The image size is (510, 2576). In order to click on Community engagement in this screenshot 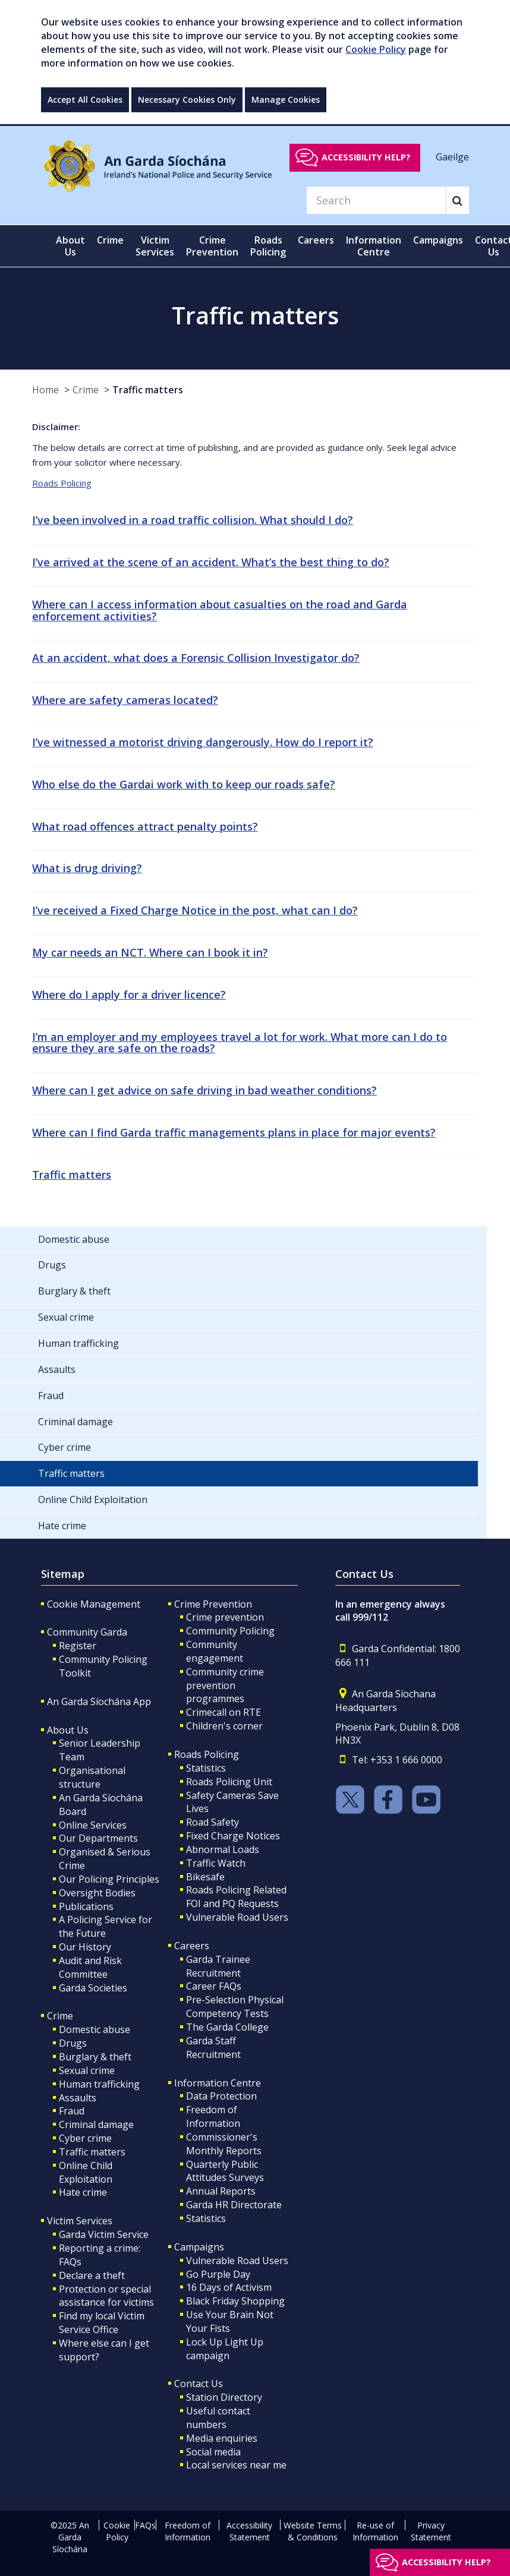, I will do `click(214, 1651)`.